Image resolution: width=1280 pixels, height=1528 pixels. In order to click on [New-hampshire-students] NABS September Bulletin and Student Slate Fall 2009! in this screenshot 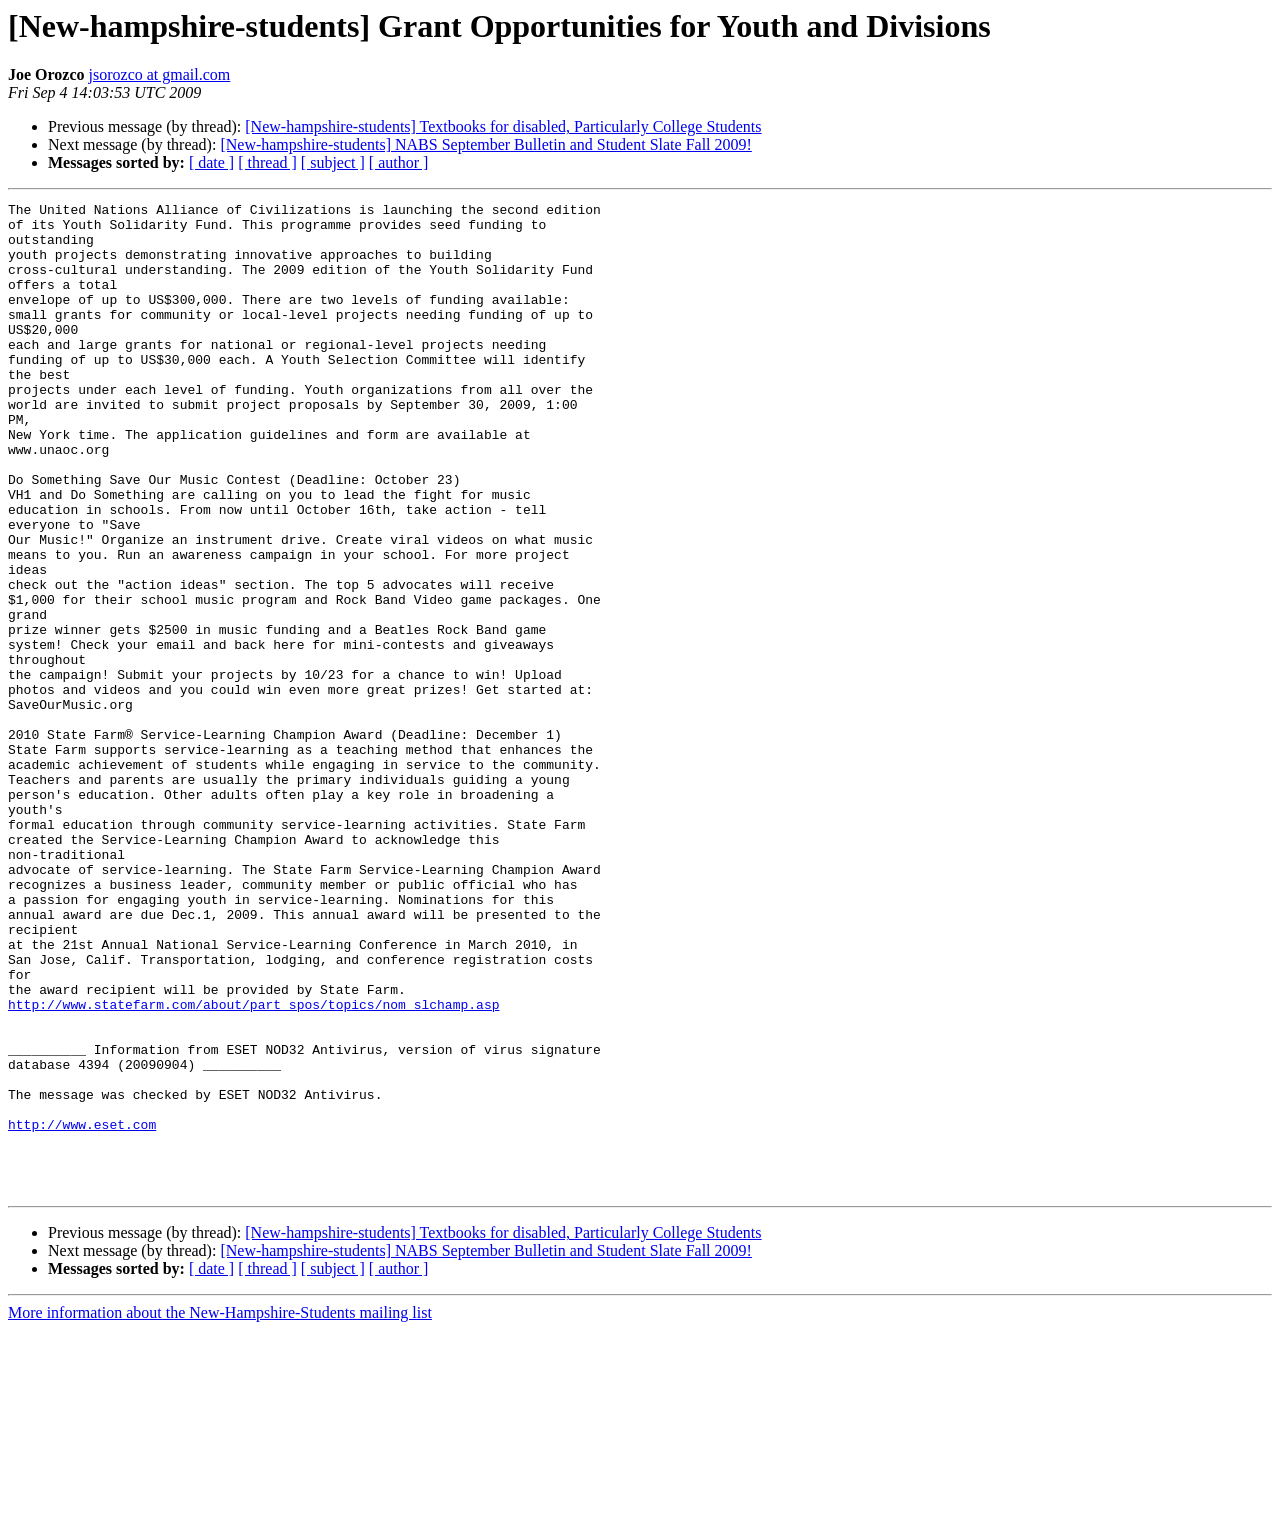, I will do `click(485, 144)`.